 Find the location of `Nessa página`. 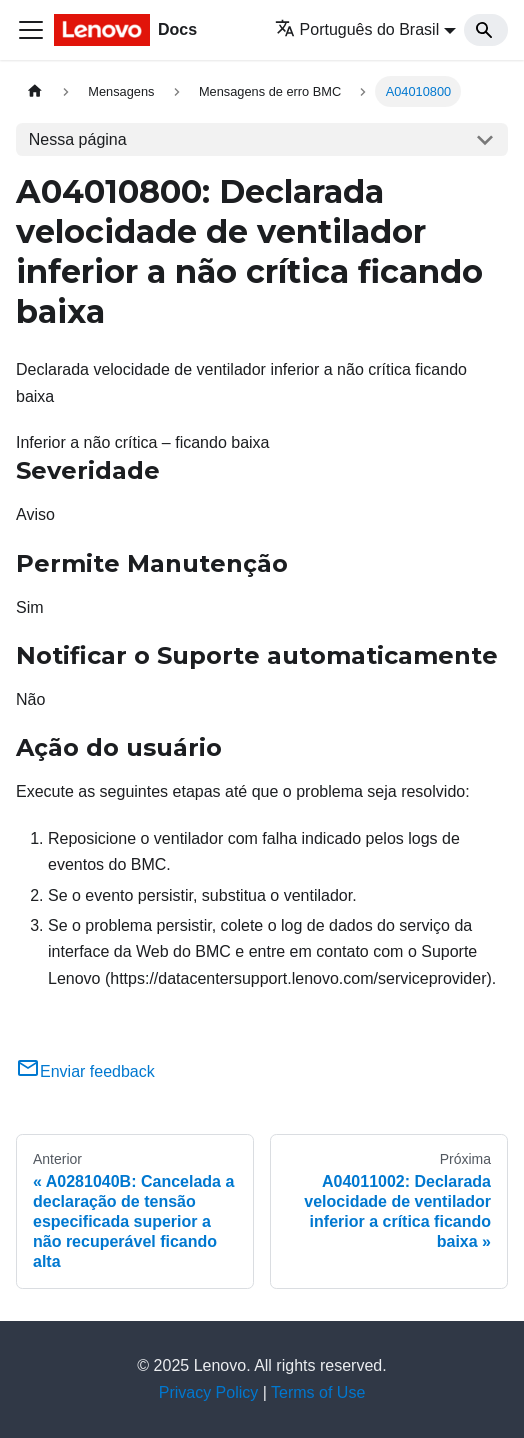

Nessa página is located at coordinates (78, 139).